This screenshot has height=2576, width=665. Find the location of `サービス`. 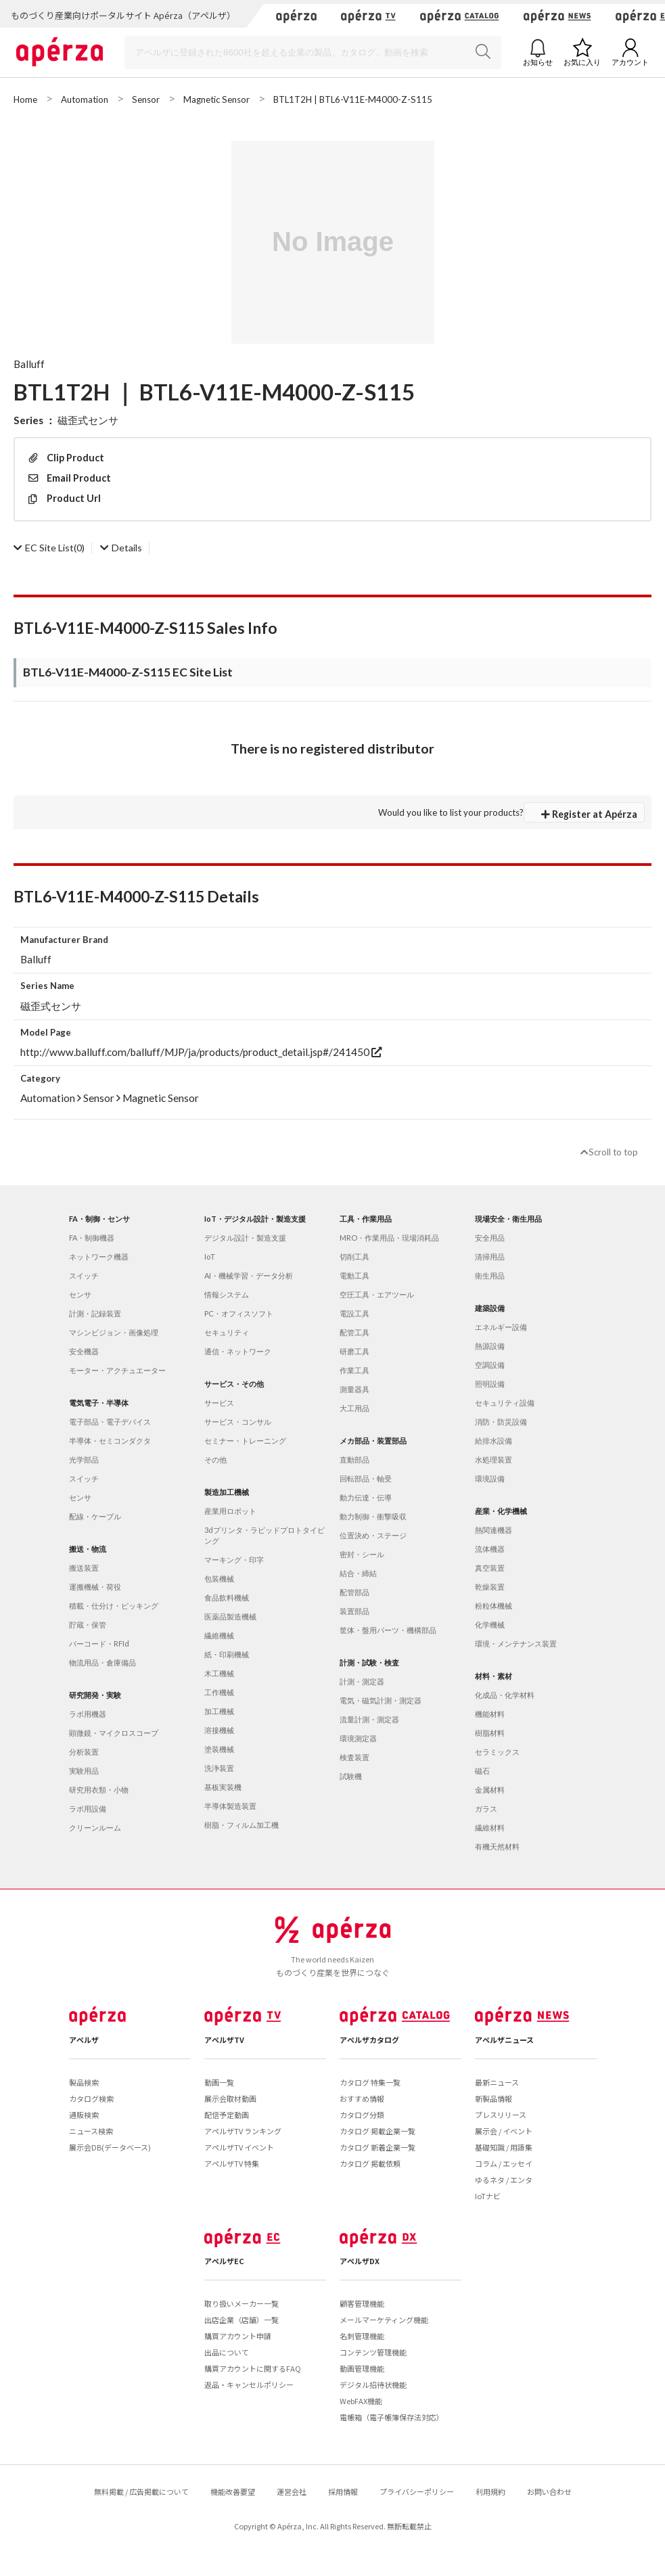

サービス is located at coordinates (219, 1402).